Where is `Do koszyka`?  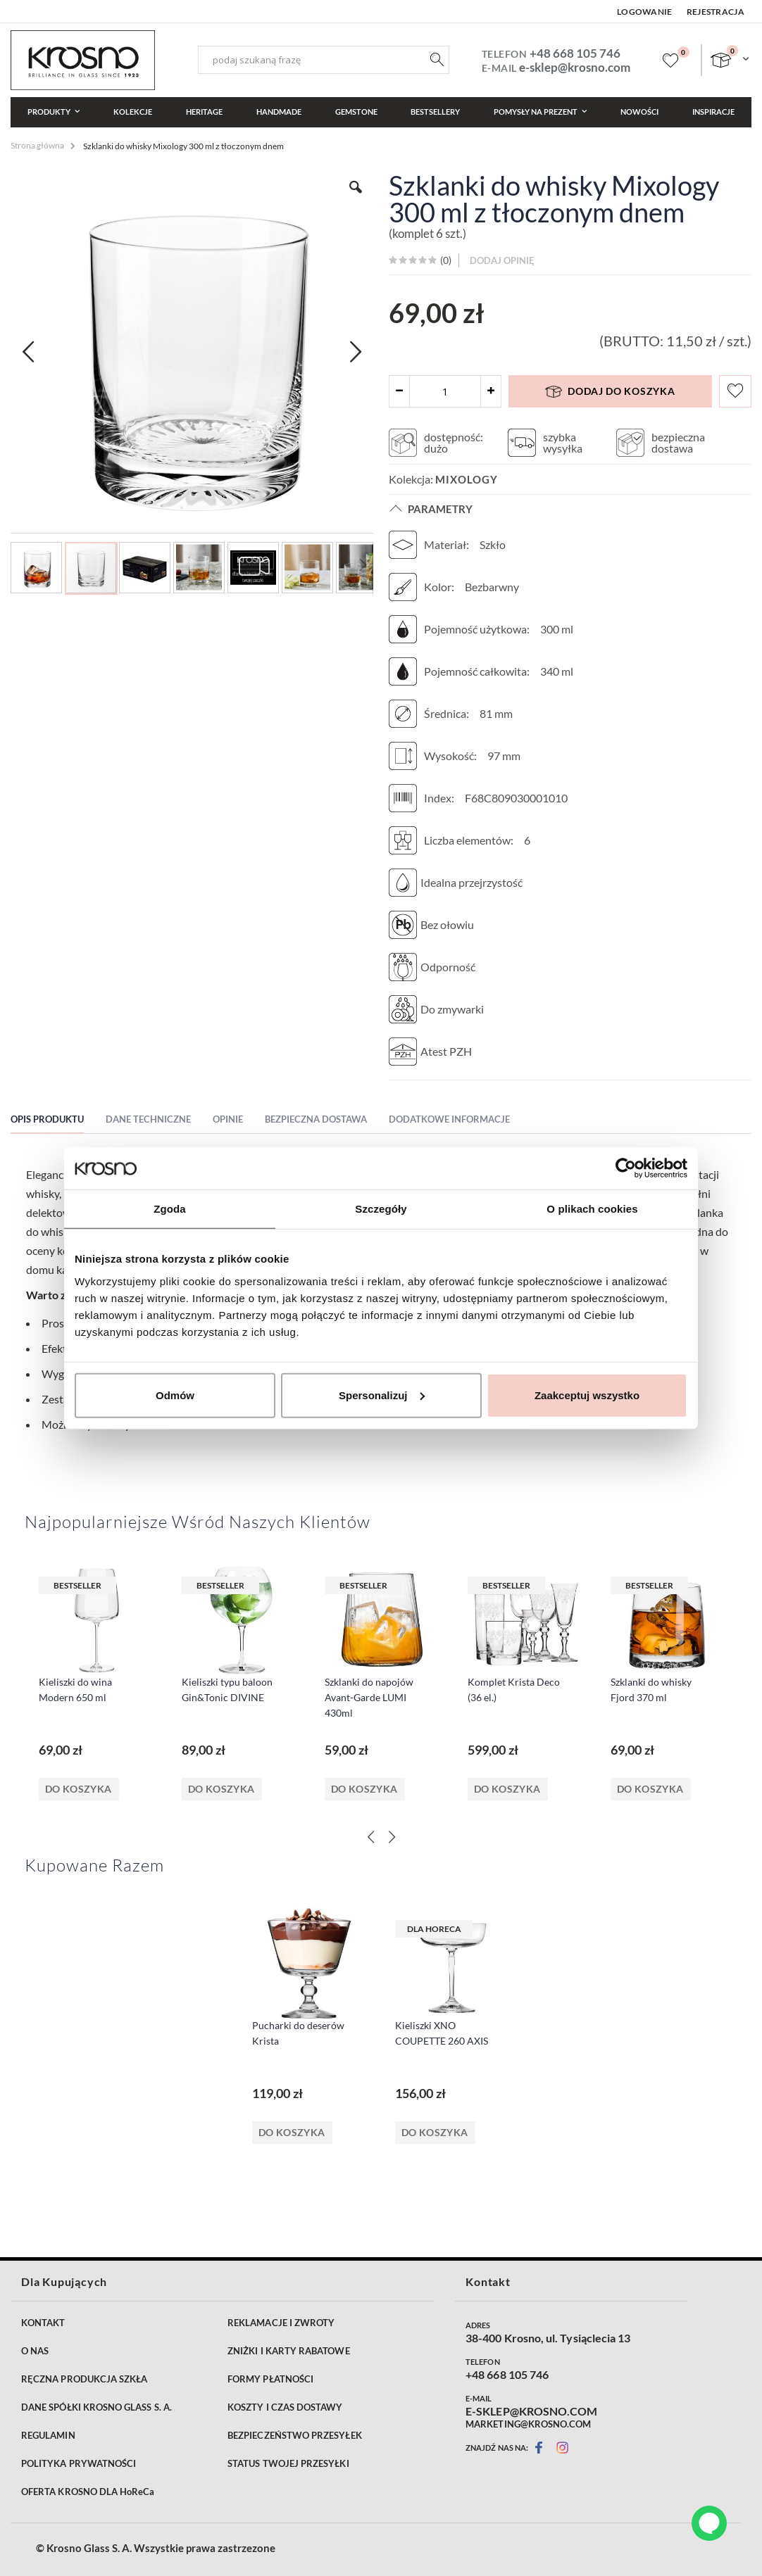
Do koszyka is located at coordinates (78, 1789).